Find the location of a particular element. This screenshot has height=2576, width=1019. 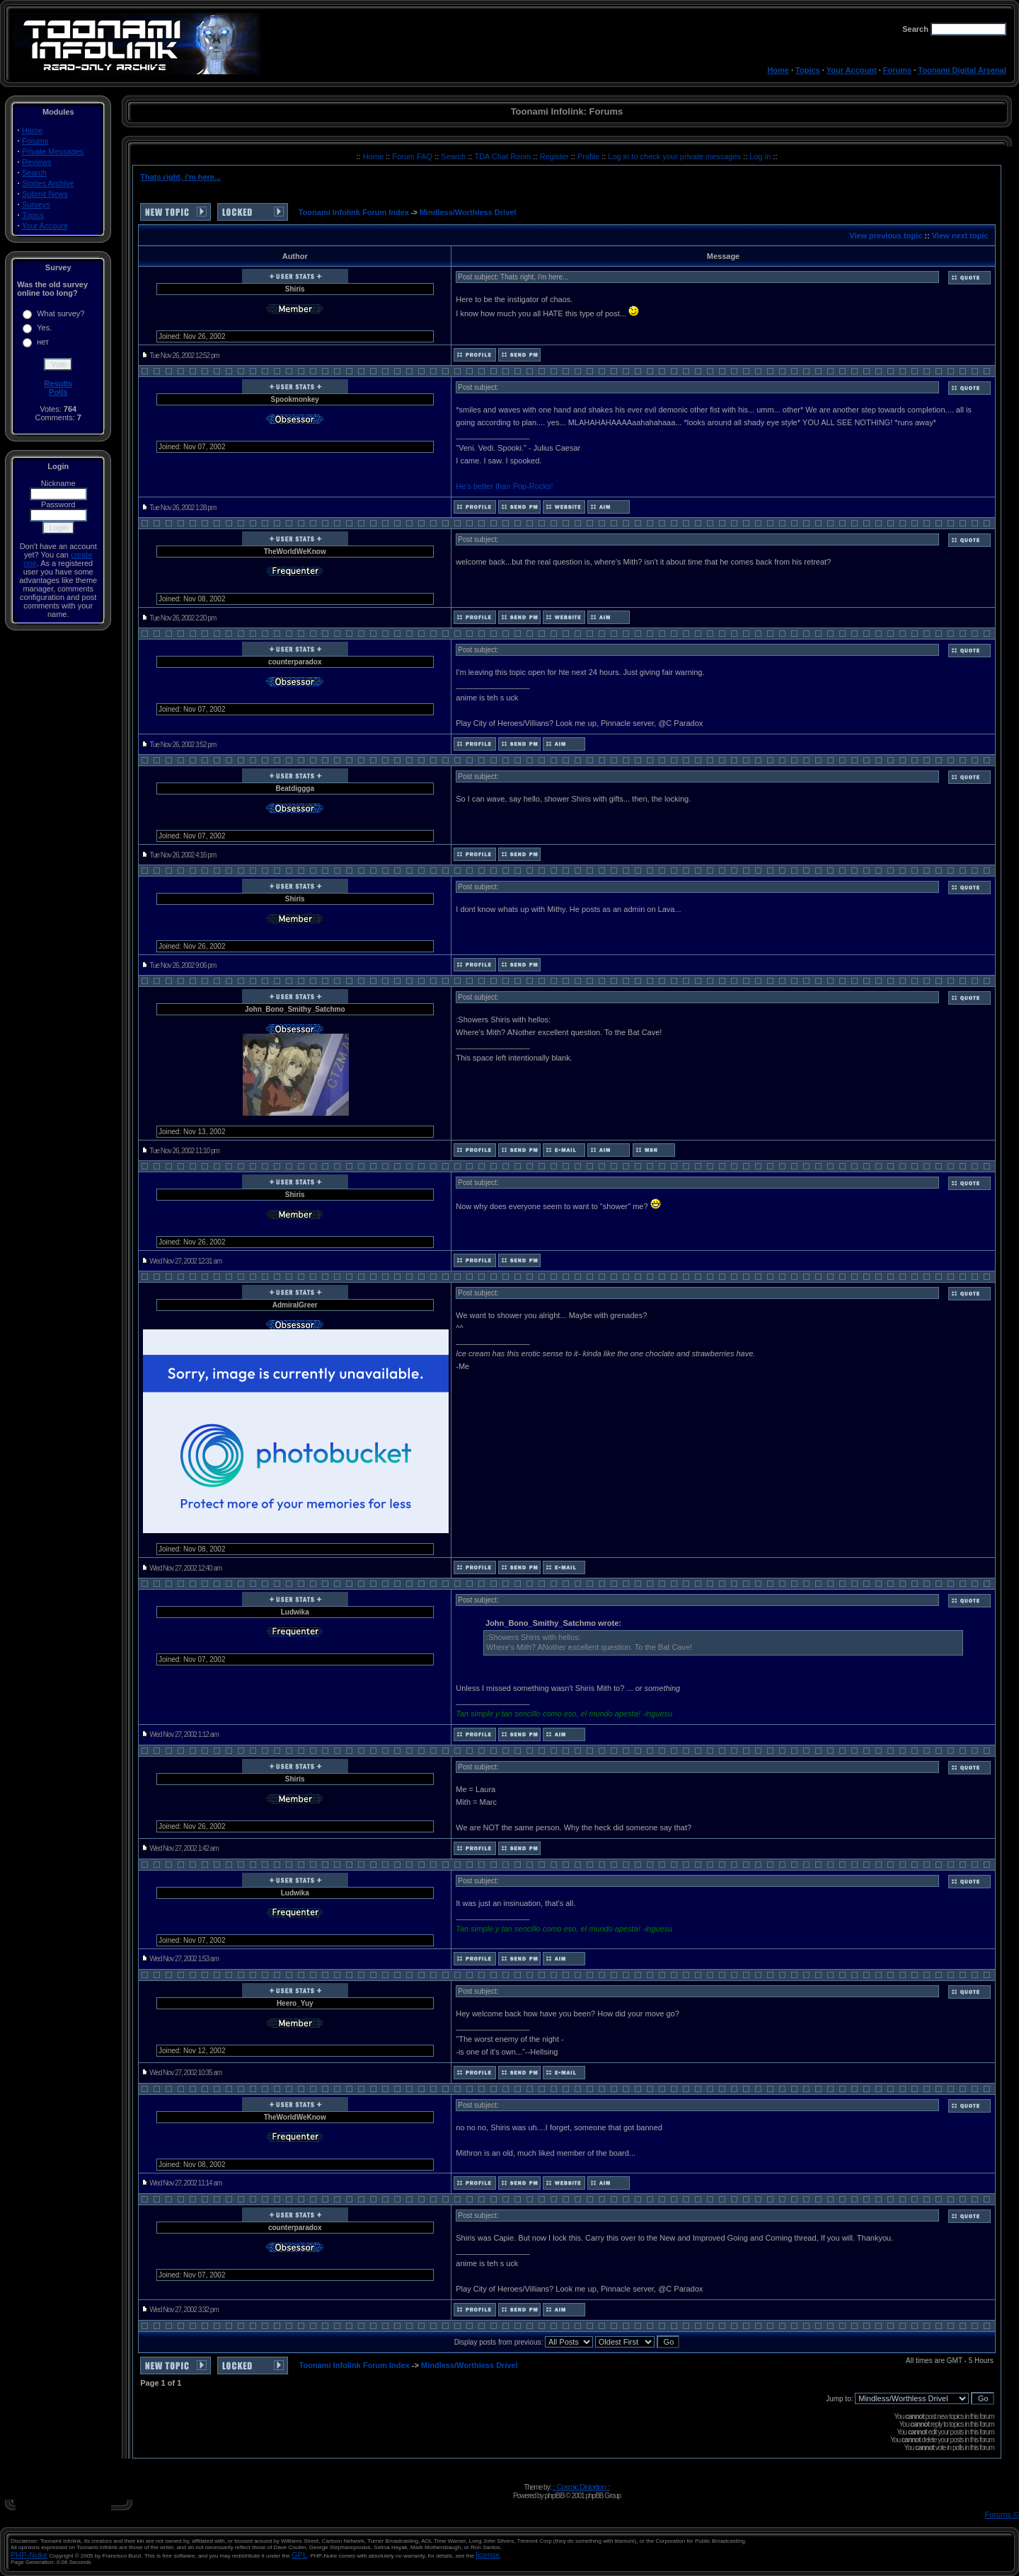

Reviews is located at coordinates (37, 162).